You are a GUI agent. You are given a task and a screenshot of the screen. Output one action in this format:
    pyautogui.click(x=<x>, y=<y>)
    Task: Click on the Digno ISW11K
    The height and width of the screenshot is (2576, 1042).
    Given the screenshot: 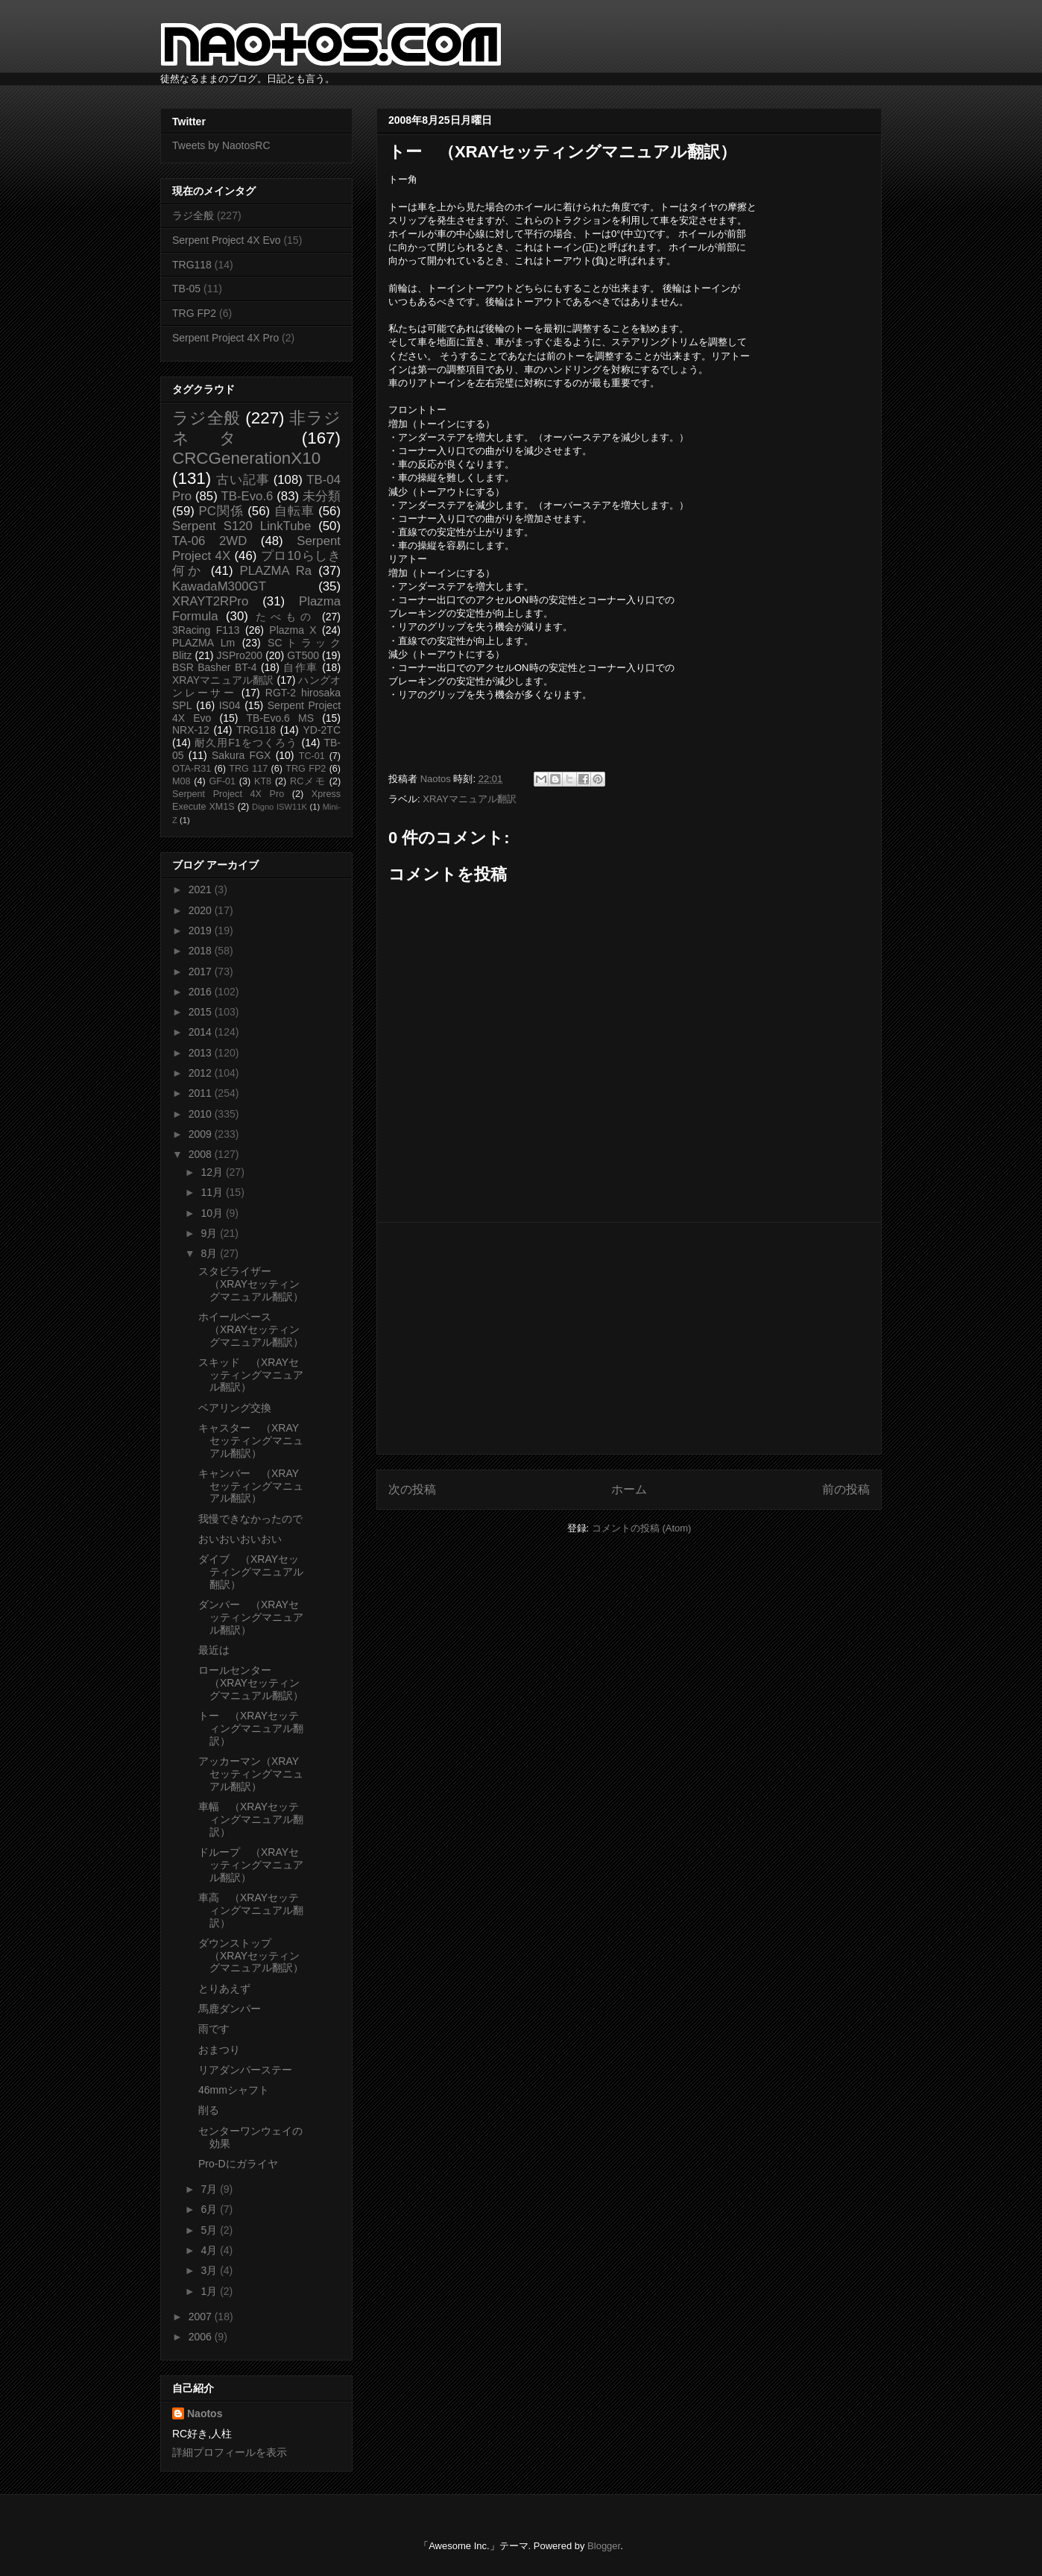 What is the action you would take?
    pyautogui.click(x=279, y=806)
    